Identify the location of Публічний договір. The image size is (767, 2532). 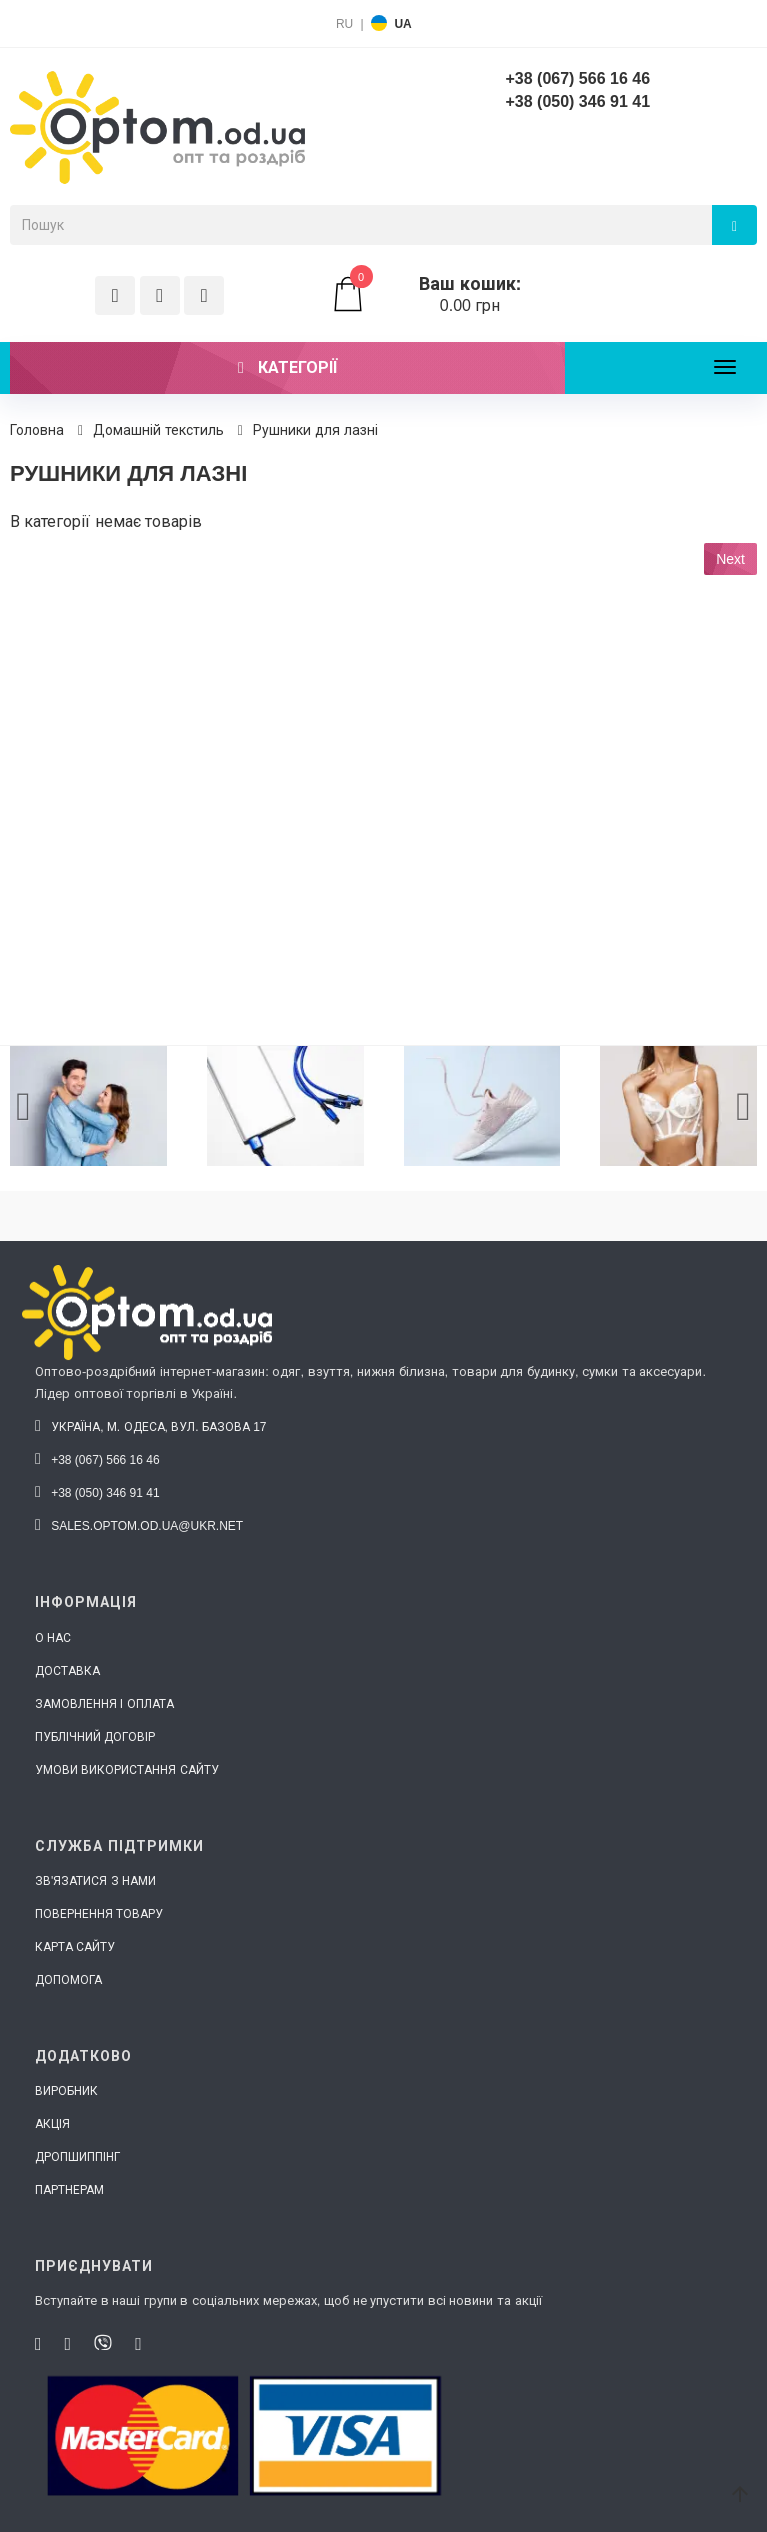
(95, 1737).